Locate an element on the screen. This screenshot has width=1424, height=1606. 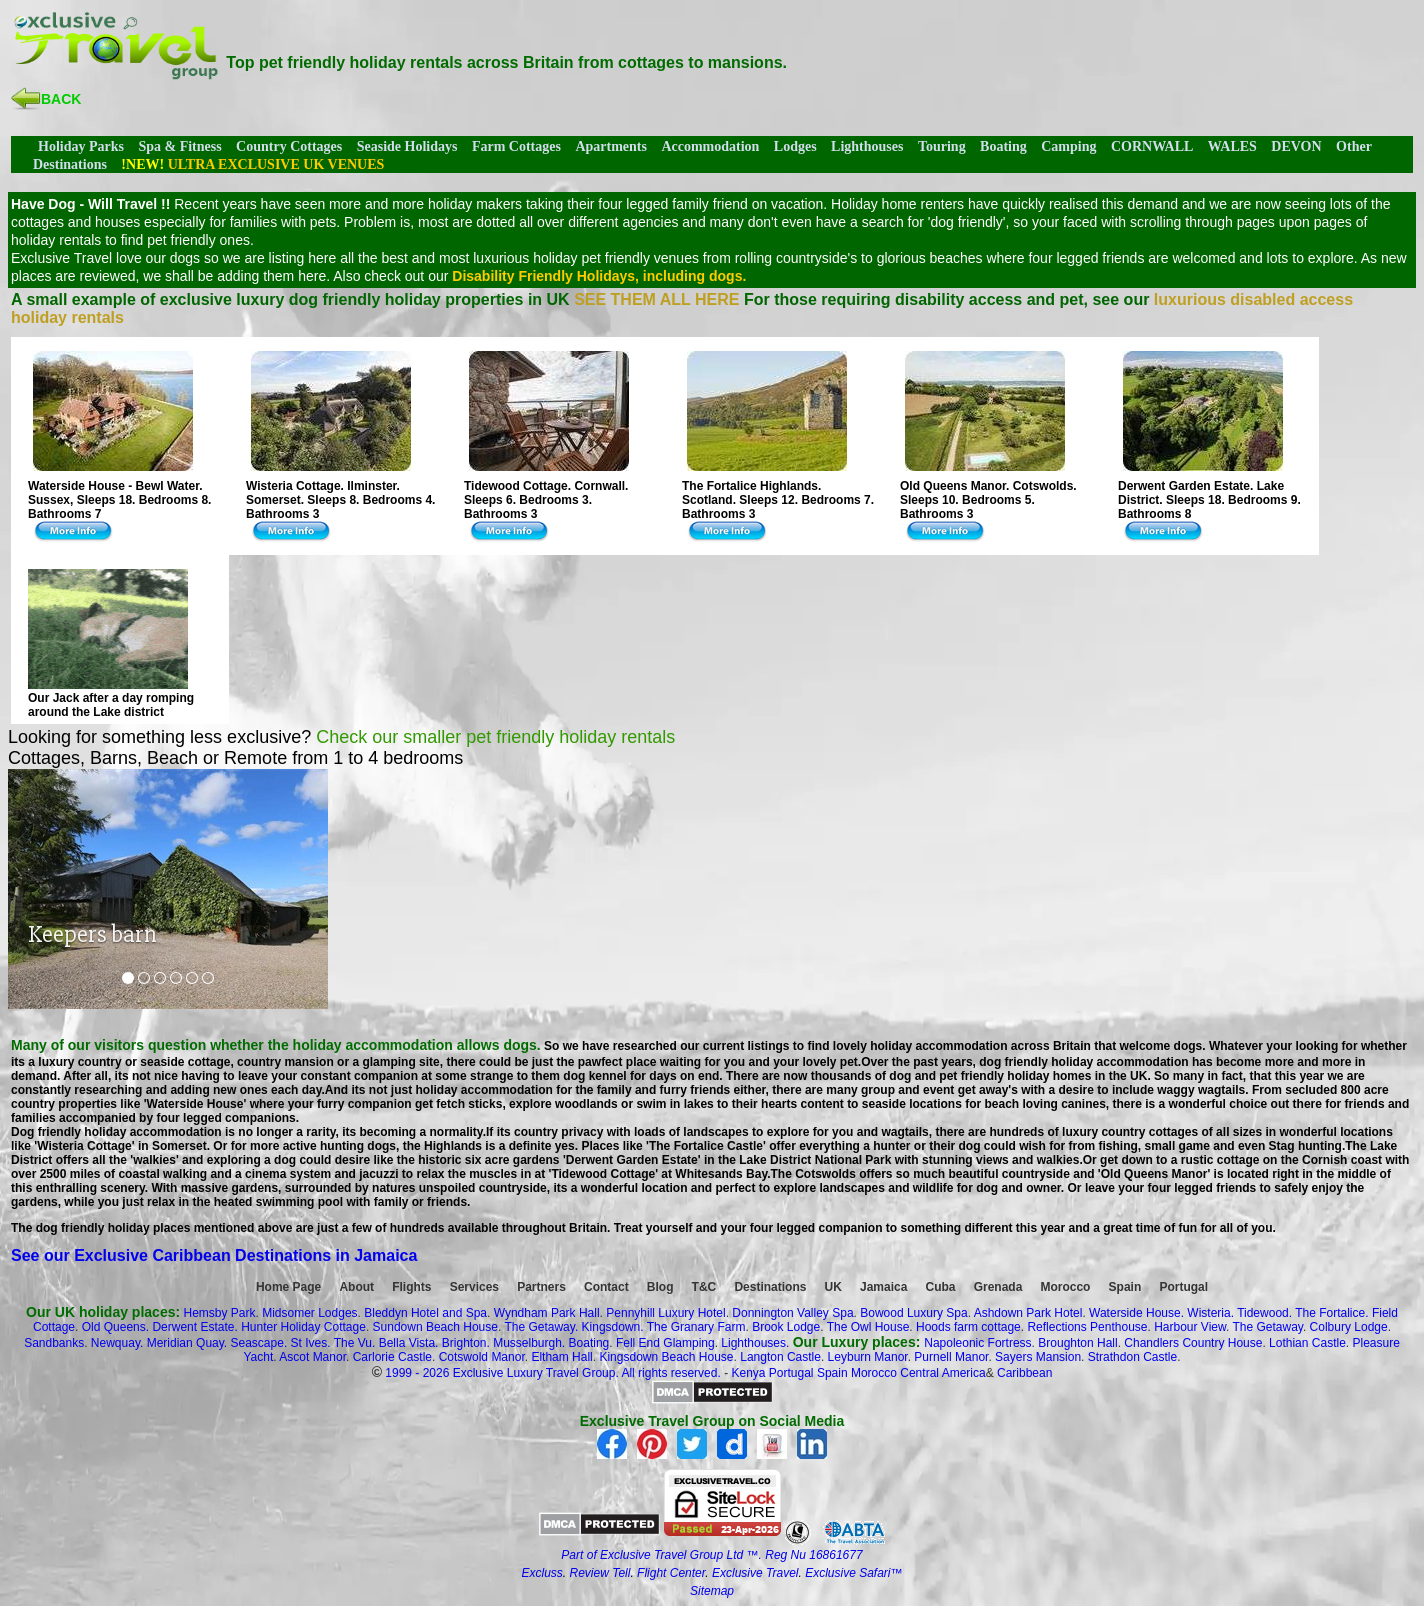
Bowood Luxury Spa is located at coordinates (913, 1313).